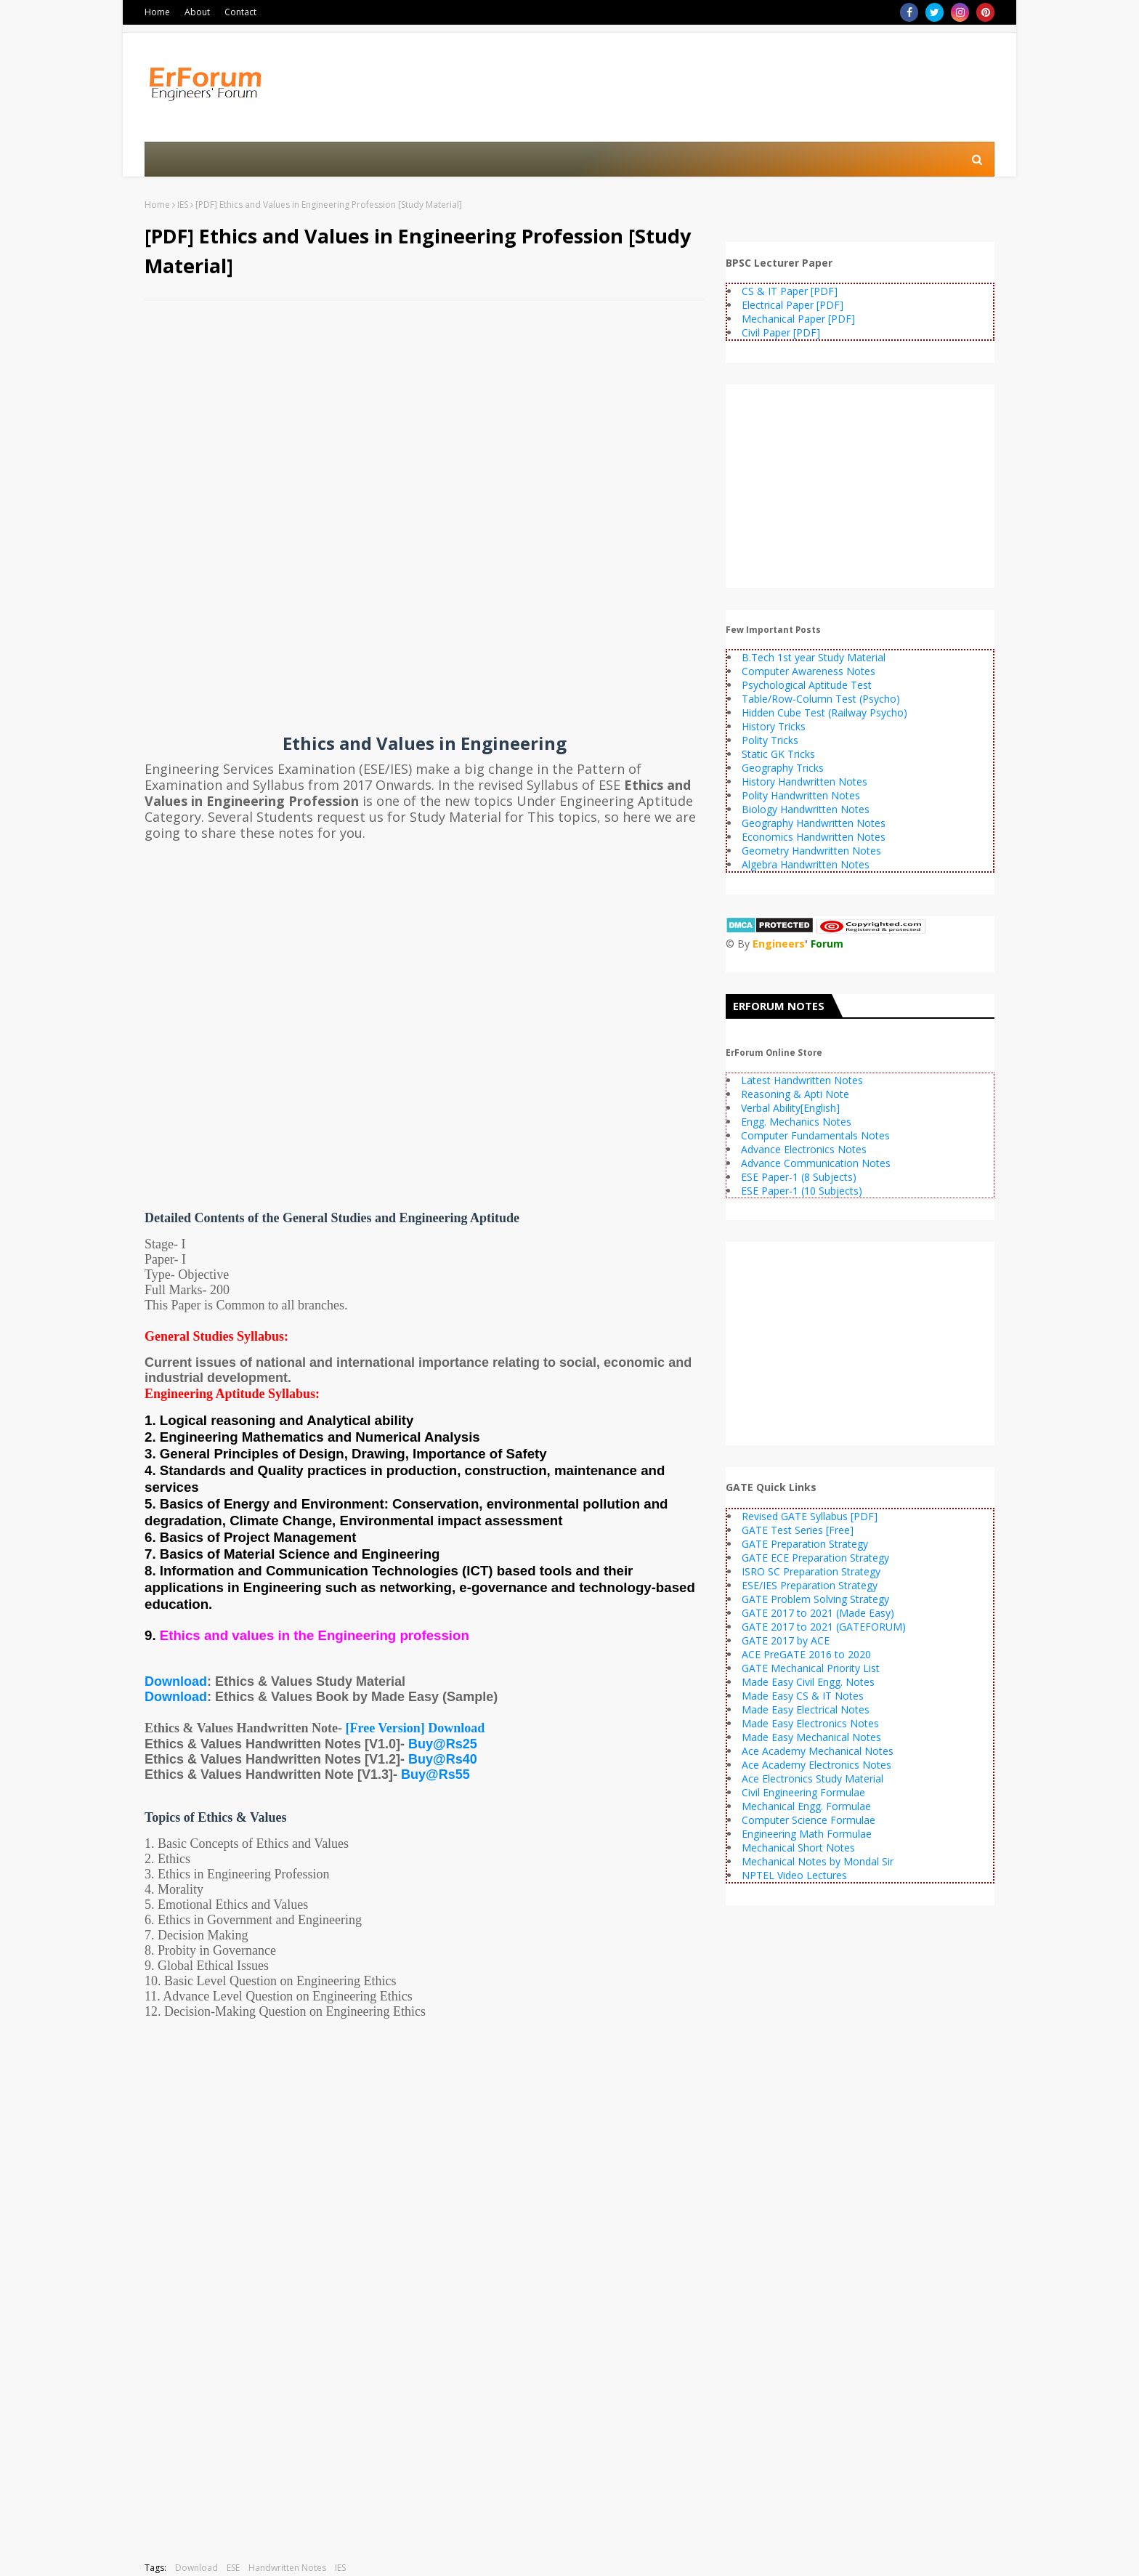 The image size is (1139, 2576). I want to click on GATE 2017 to 2021 (GATEFORUM), so click(824, 1627).